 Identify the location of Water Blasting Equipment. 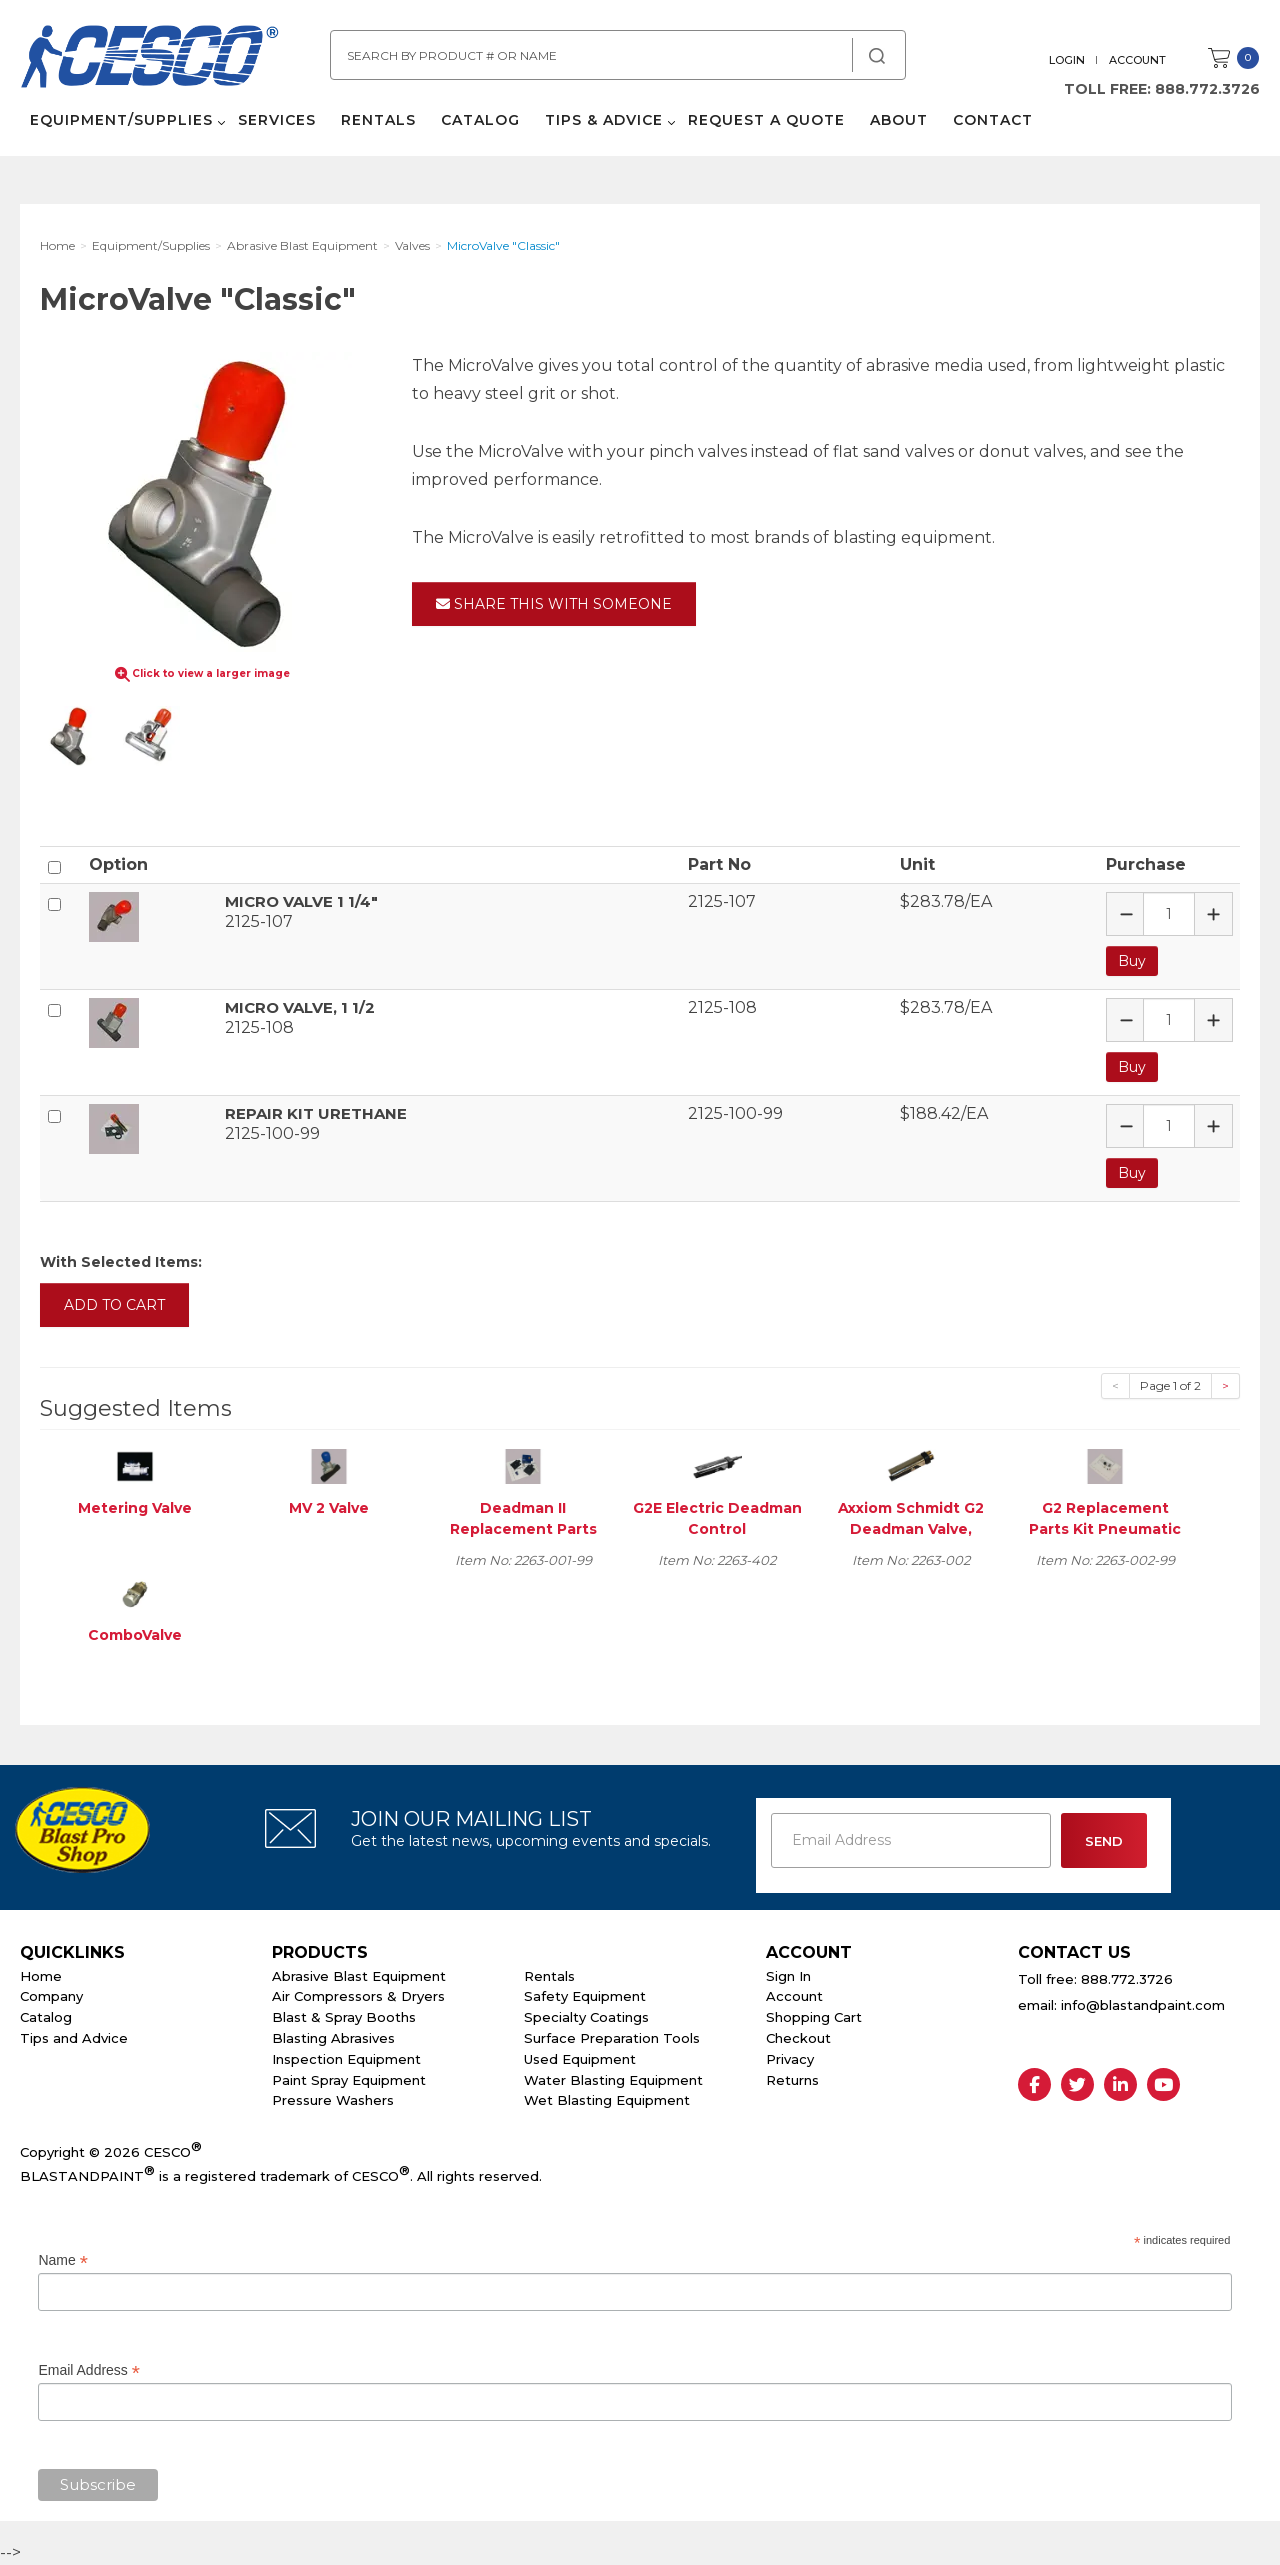
(613, 2080).